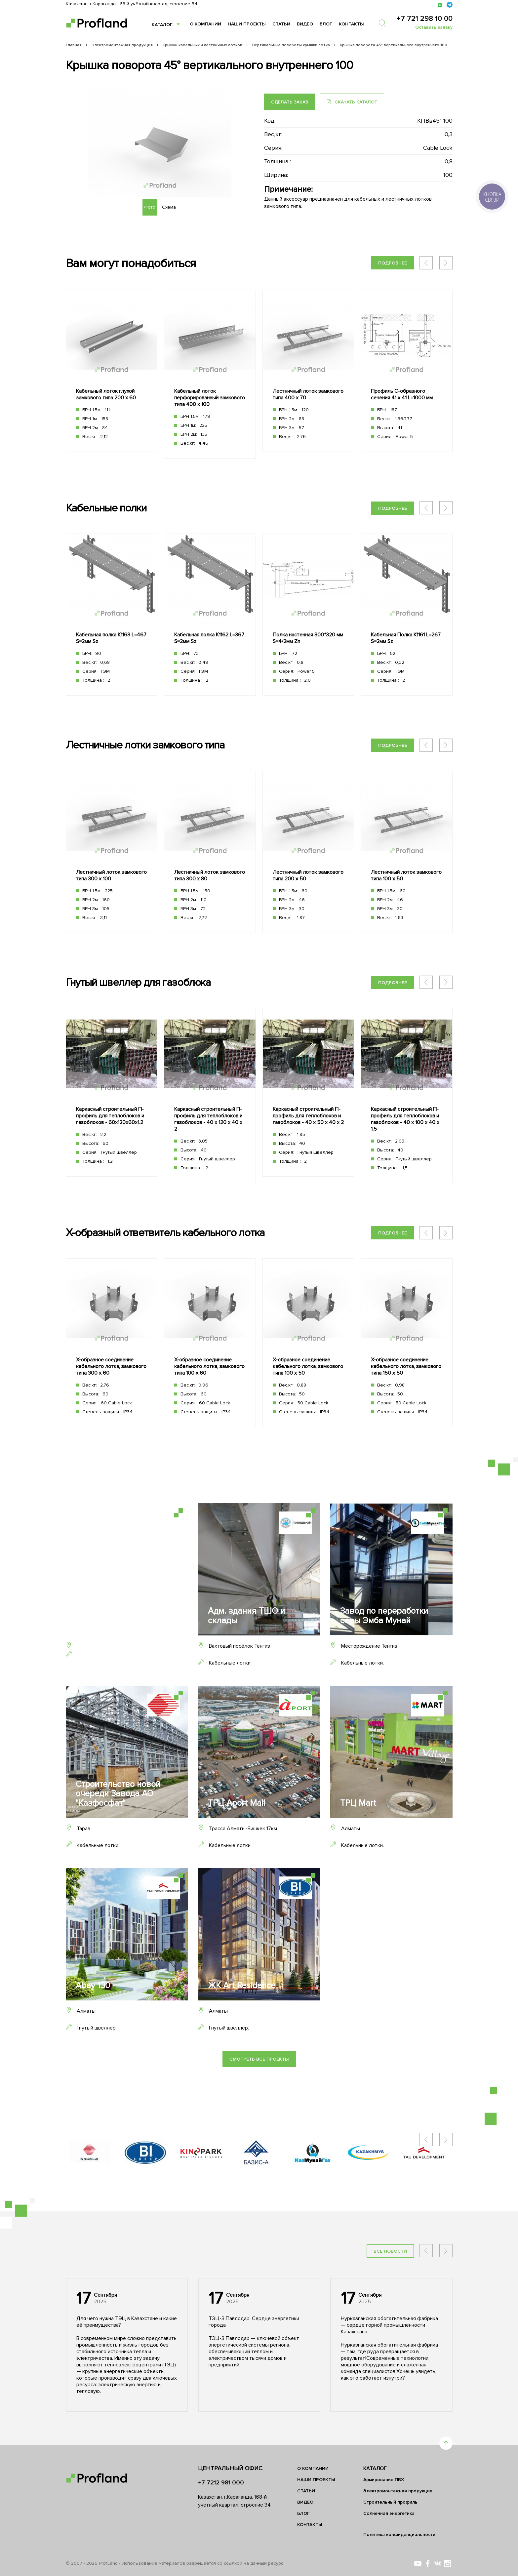  What do you see at coordinates (326, 24) in the screenshot?
I see `Блог` at bounding box center [326, 24].